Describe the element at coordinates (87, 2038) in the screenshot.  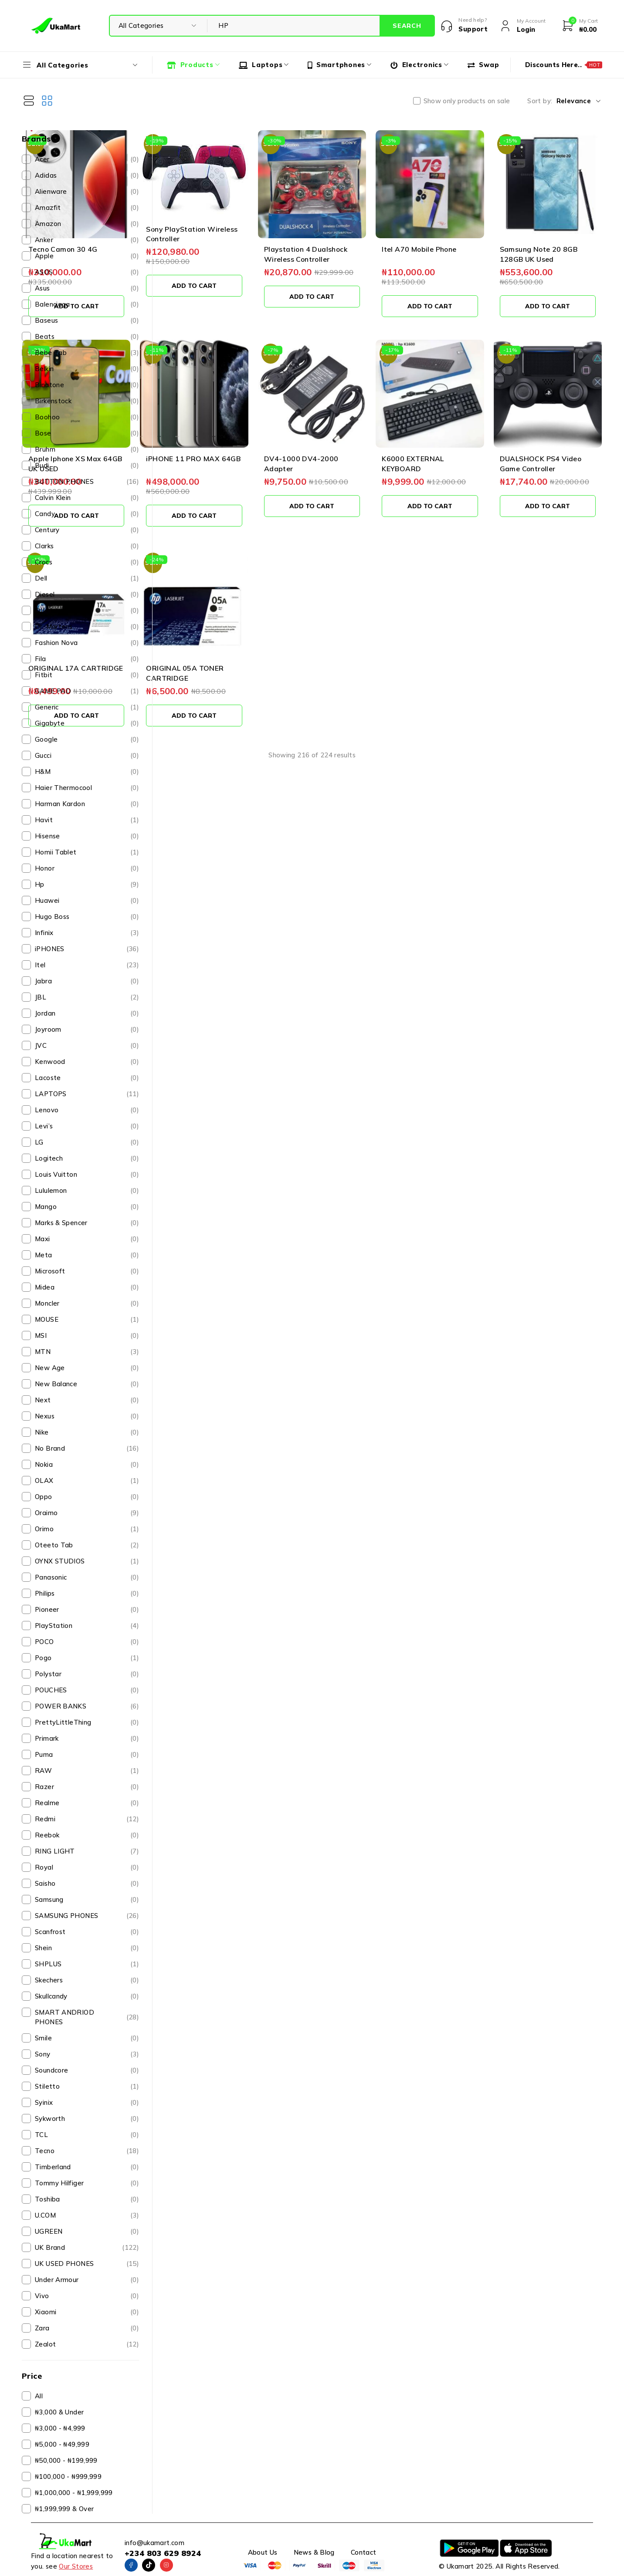
I see `Smile` at that location.